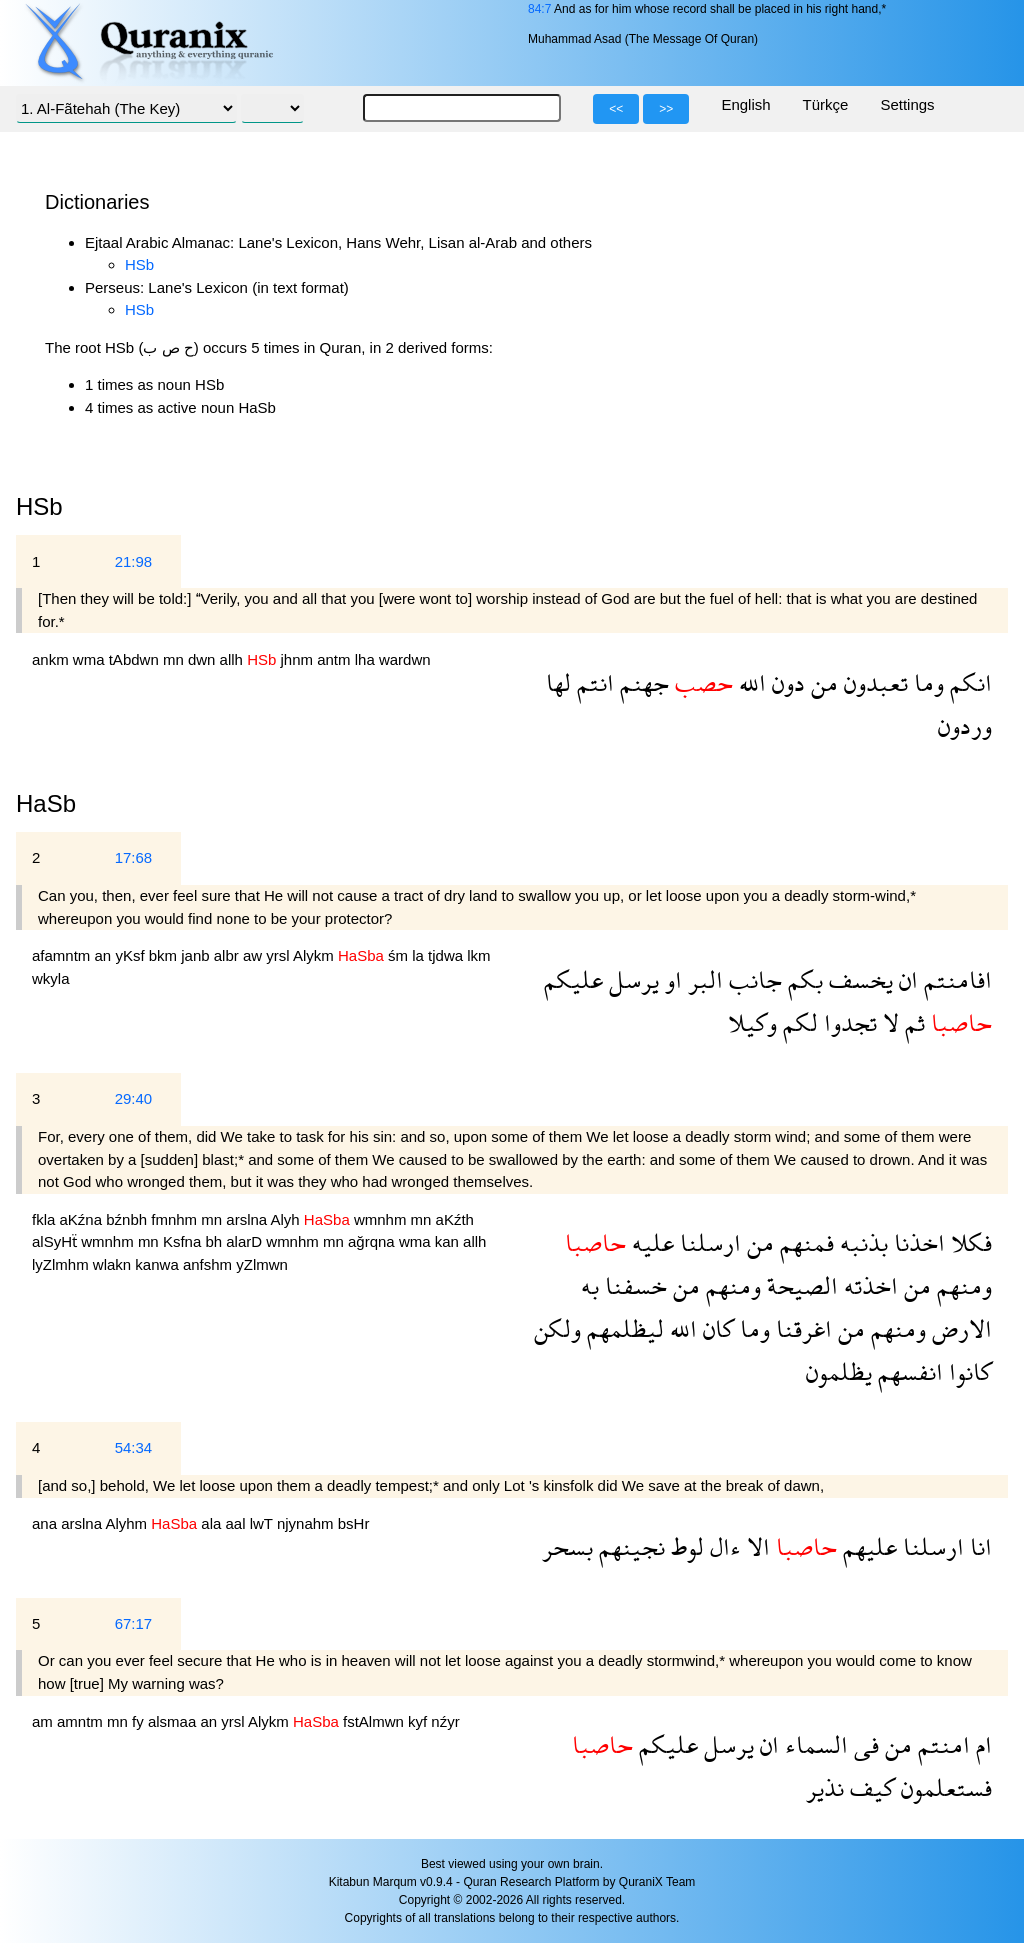 Image resolution: width=1024 pixels, height=1943 pixels. Describe the element at coordinates (943, 1787) in the screenshot. I see `فستعلمون` at that location.